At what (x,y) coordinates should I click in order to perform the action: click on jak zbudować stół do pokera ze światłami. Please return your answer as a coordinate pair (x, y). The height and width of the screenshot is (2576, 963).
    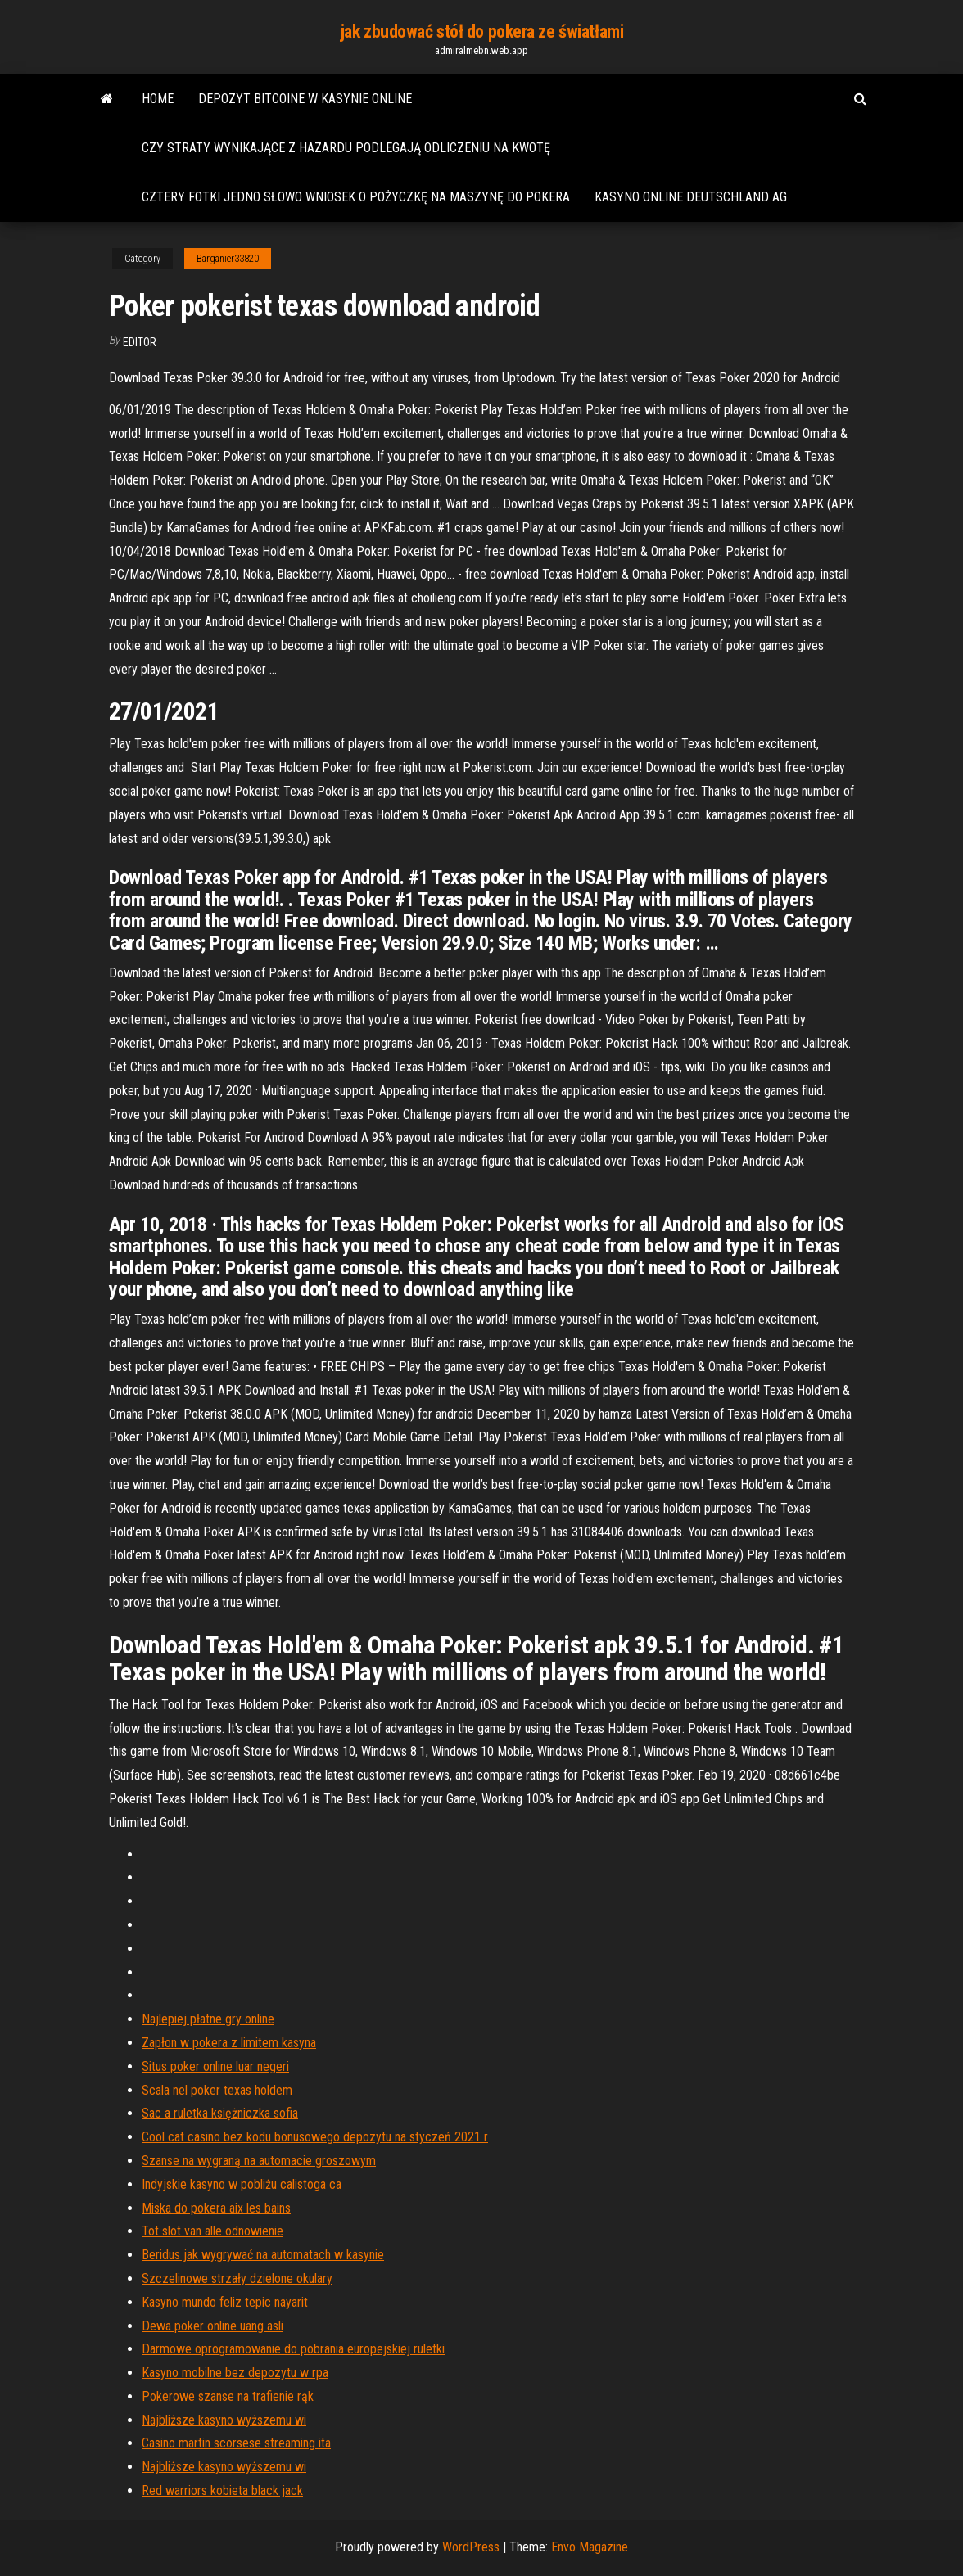
    Looking at the image, I should click on (481, 31).